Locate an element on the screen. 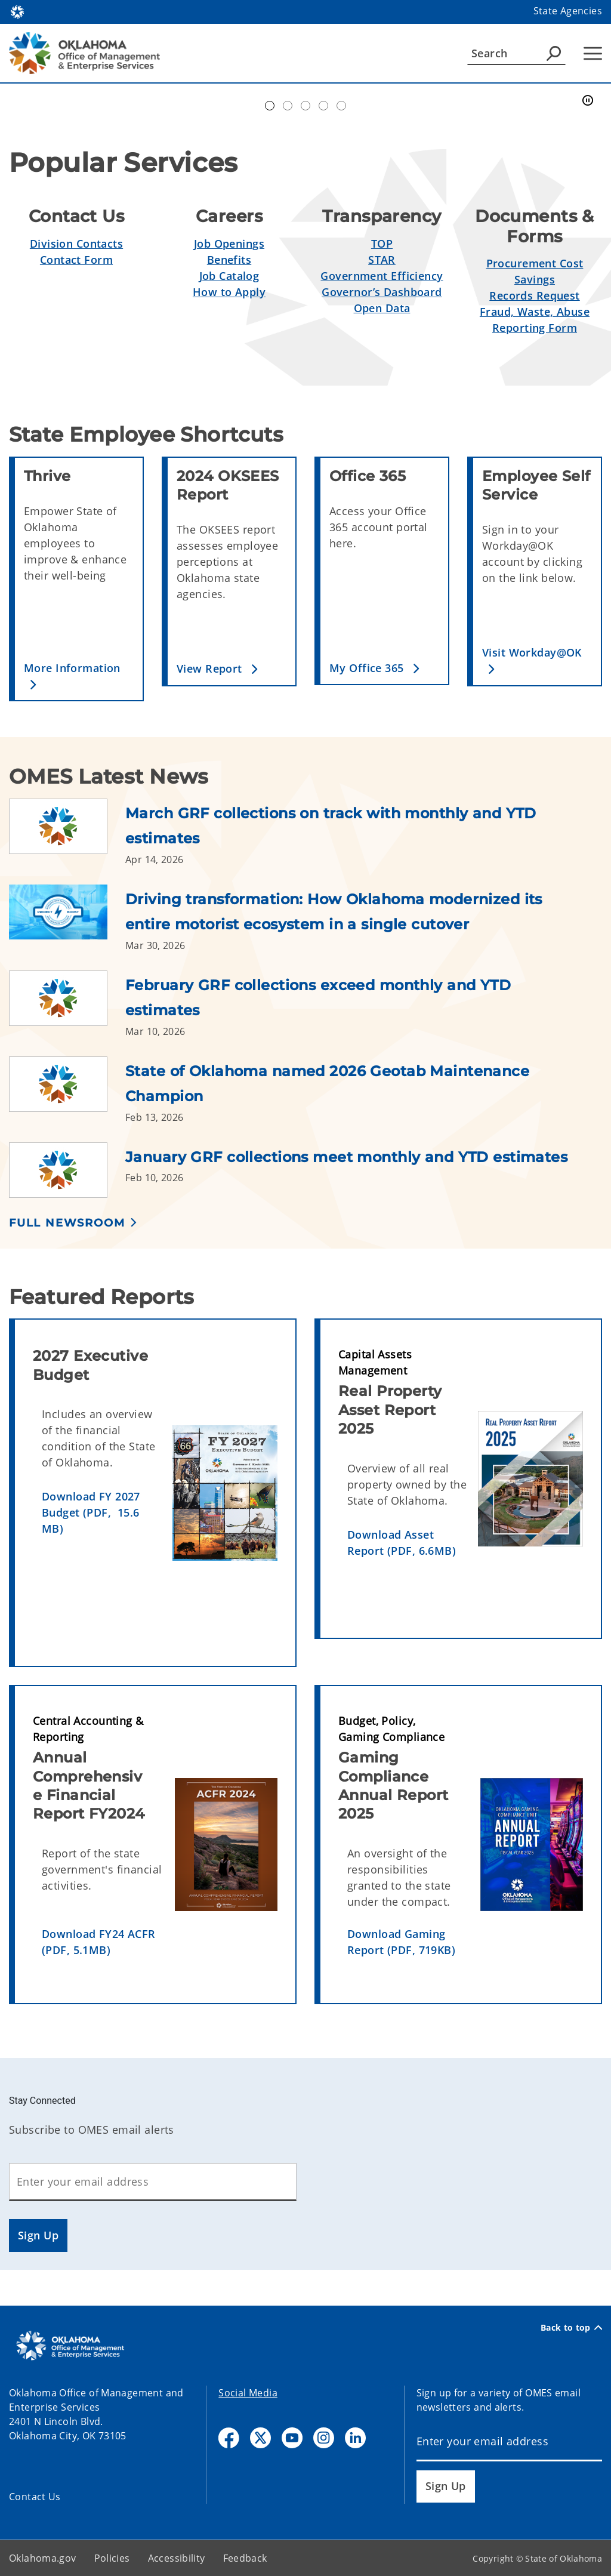 This screenshot has height=2576, width=611. Back to top is located at coordinates (571, 2328).